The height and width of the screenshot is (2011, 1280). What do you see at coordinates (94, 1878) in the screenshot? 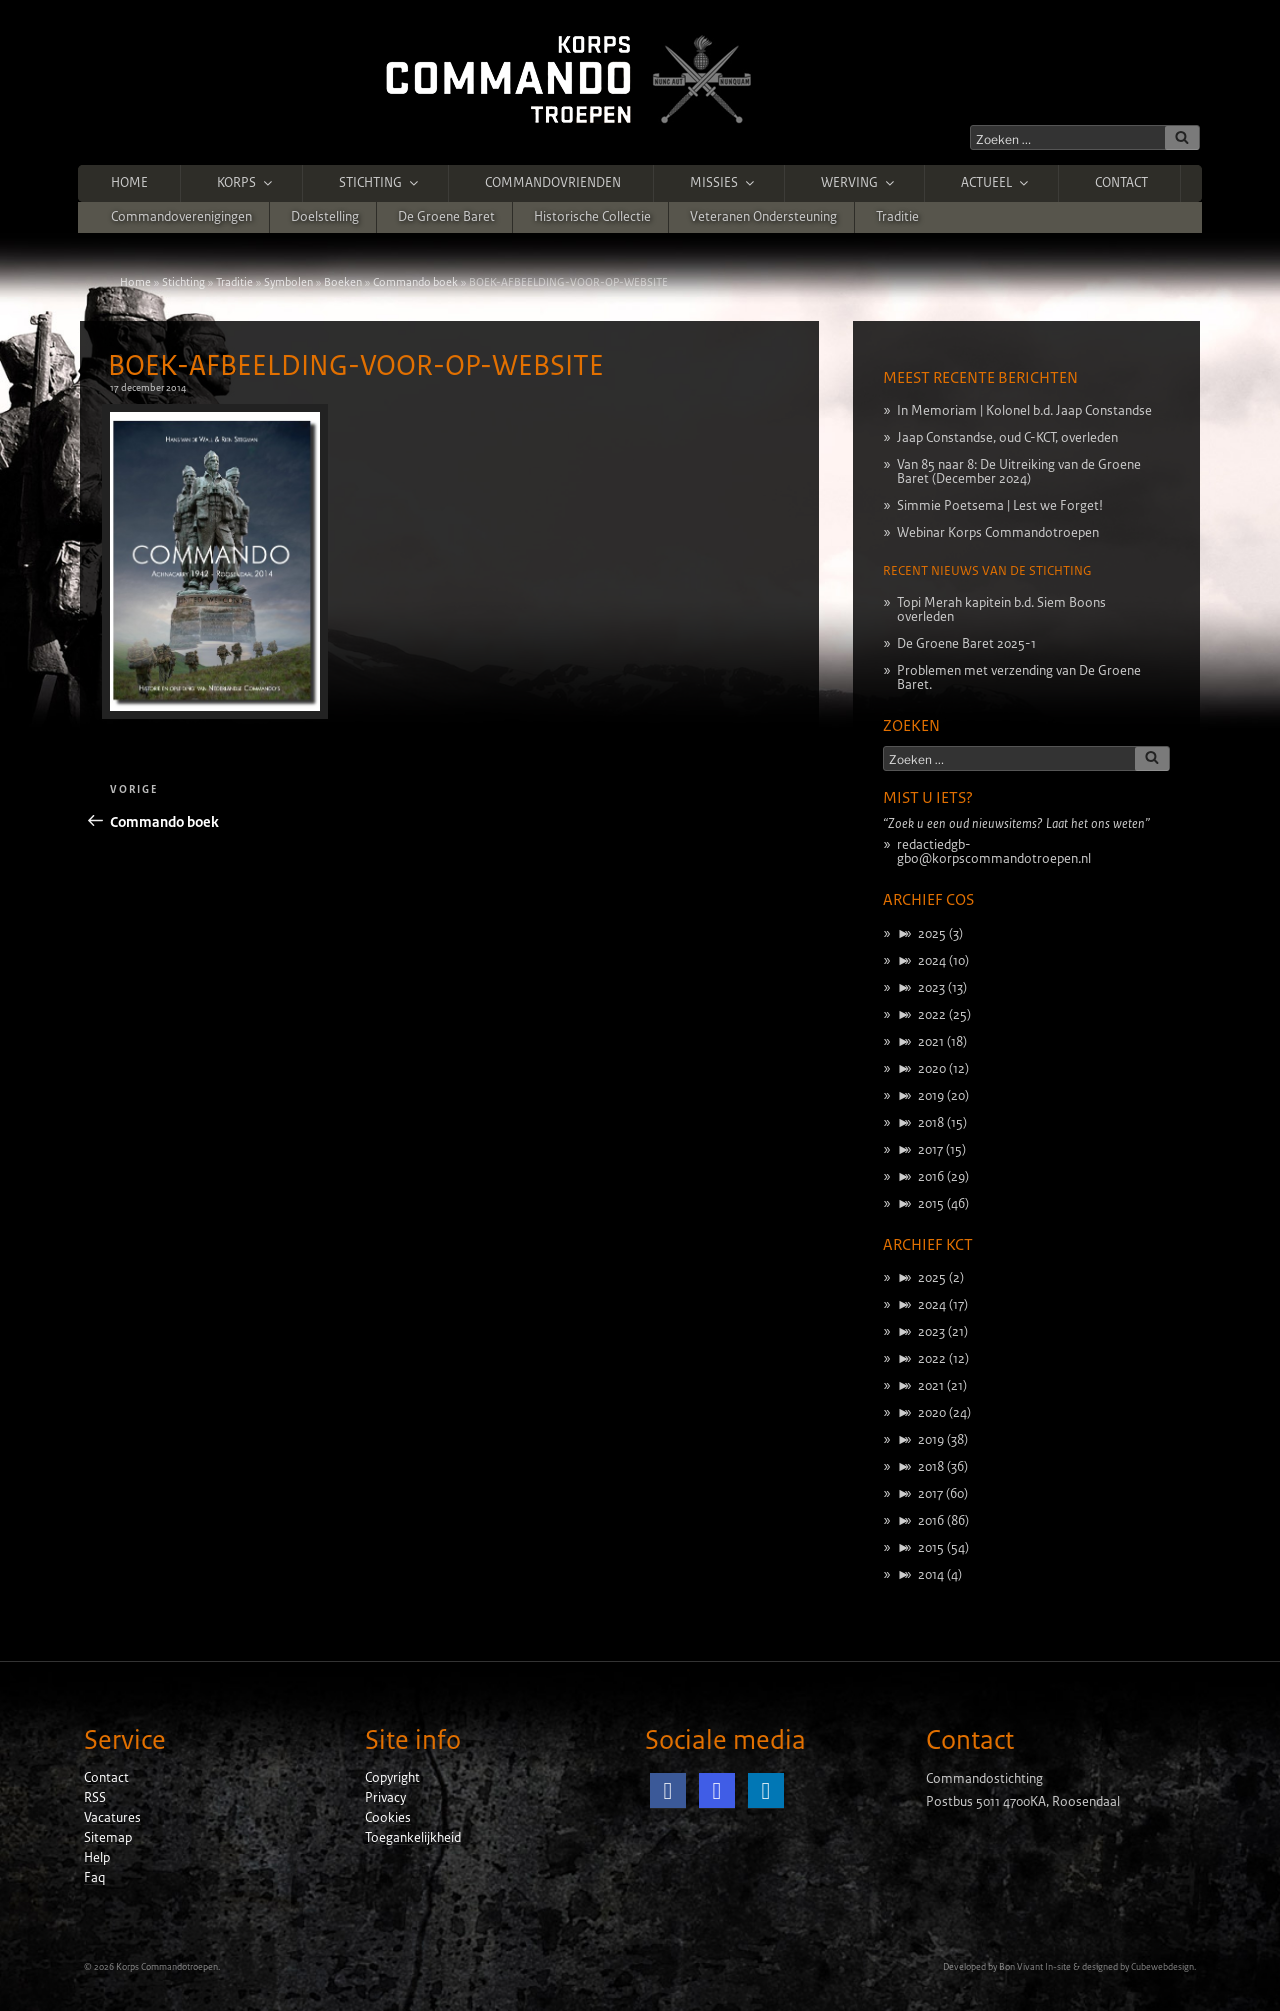
I see `Faq` at bounding box center [94, 1878].